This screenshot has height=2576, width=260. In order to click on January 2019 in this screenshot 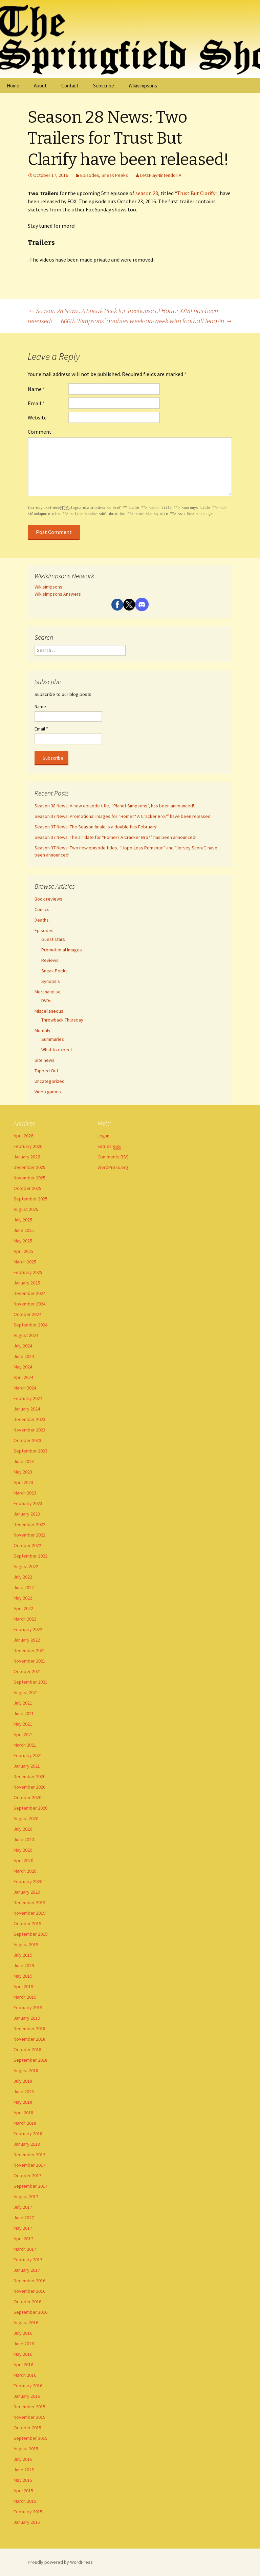, I will do `click(27, 2018)`.